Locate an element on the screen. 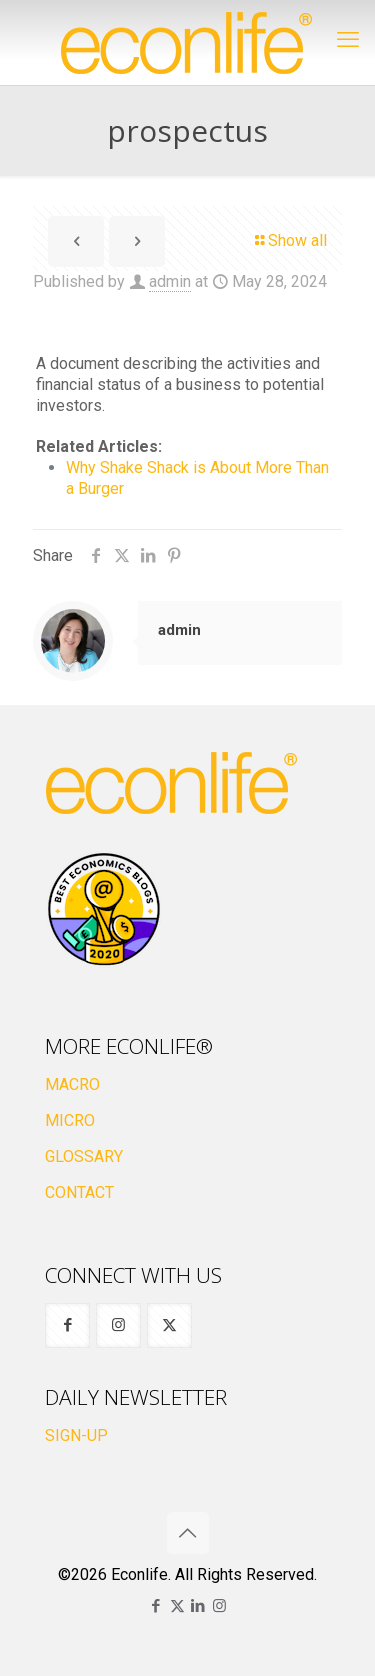  [Back to top icon] is located at coordinates (188, 1533).